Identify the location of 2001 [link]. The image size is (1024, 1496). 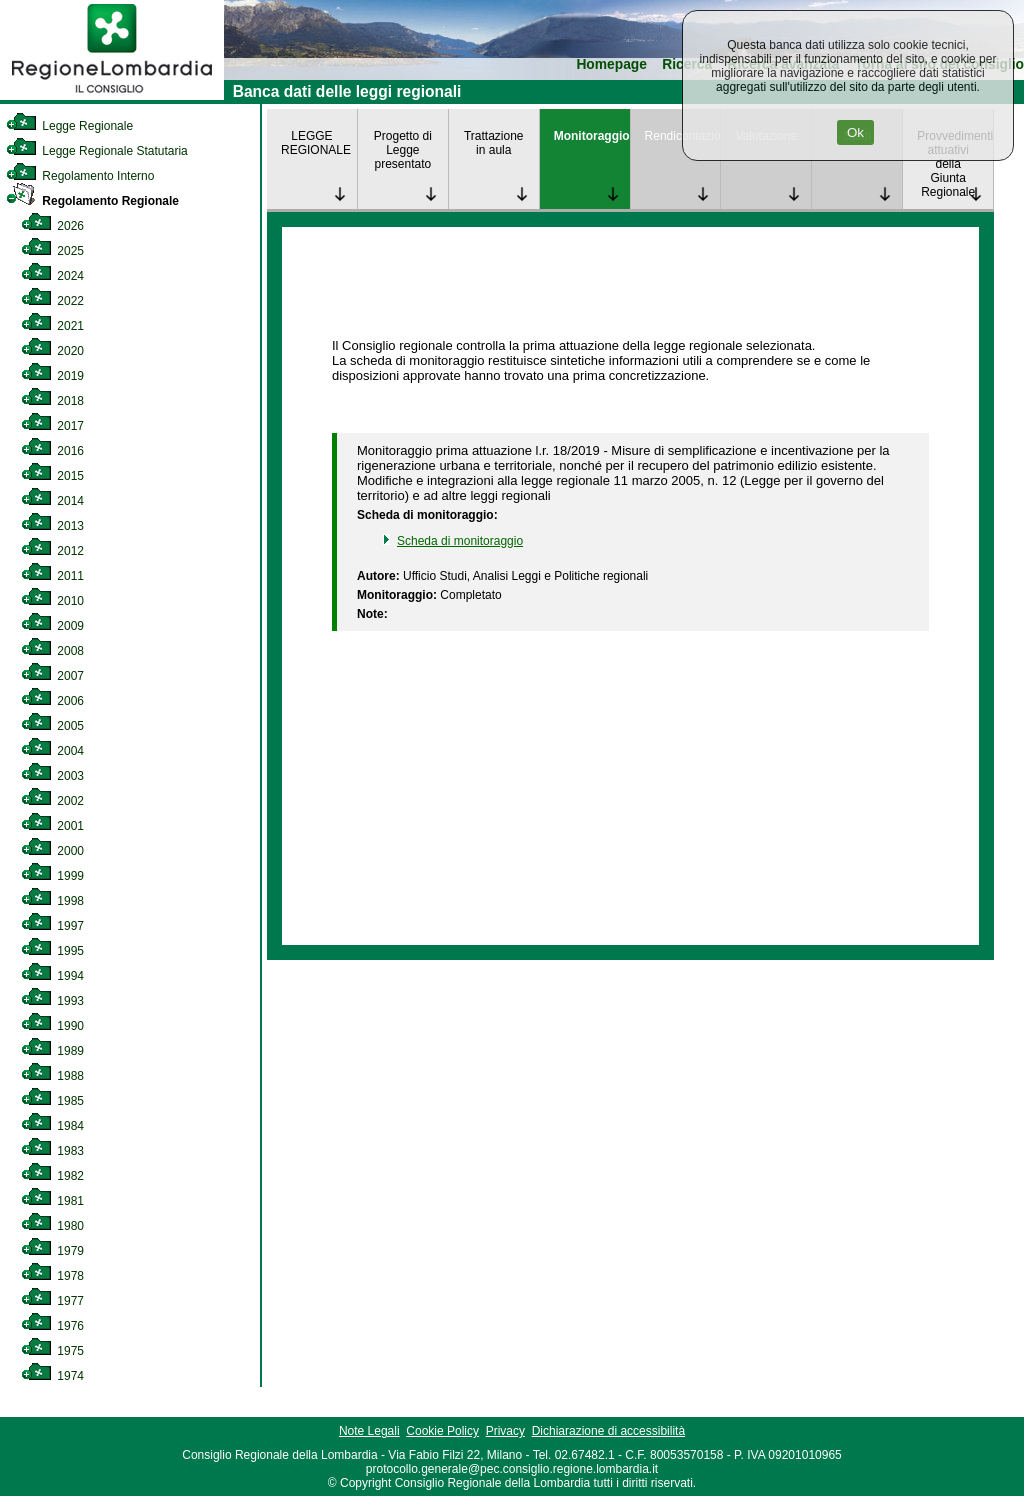
(52, 826).